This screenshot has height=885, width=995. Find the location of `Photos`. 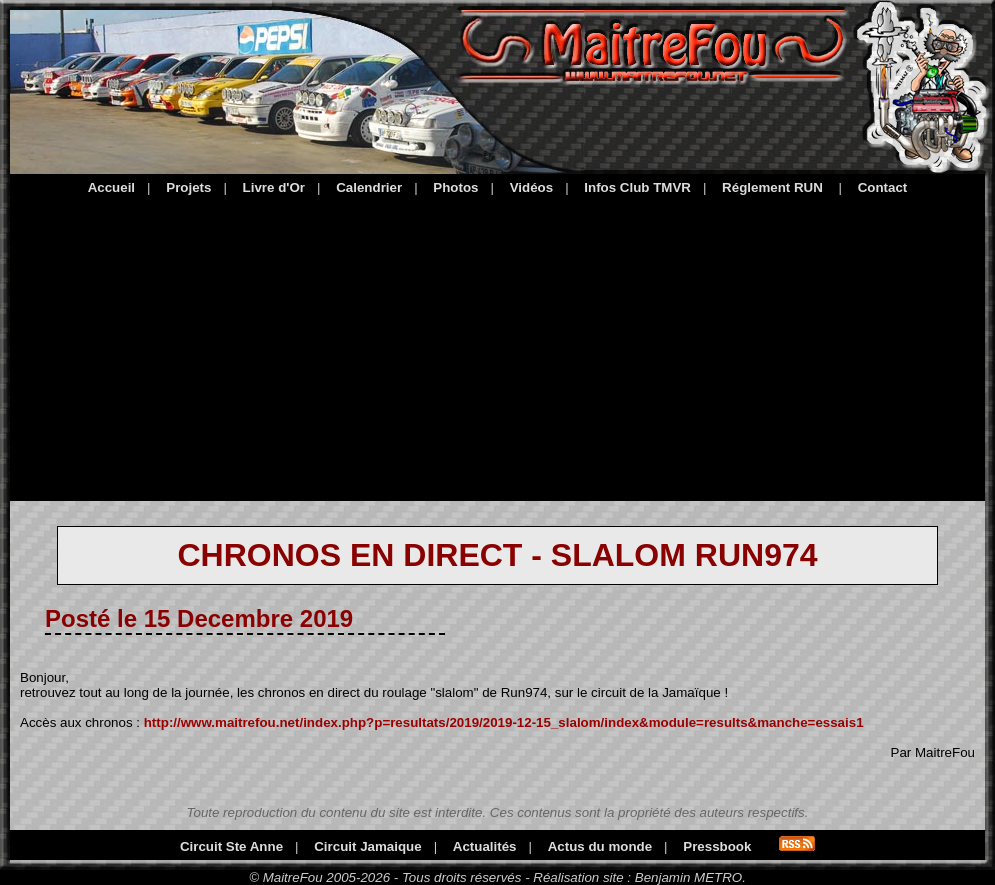

Photos is located at coordinates (455, 187).